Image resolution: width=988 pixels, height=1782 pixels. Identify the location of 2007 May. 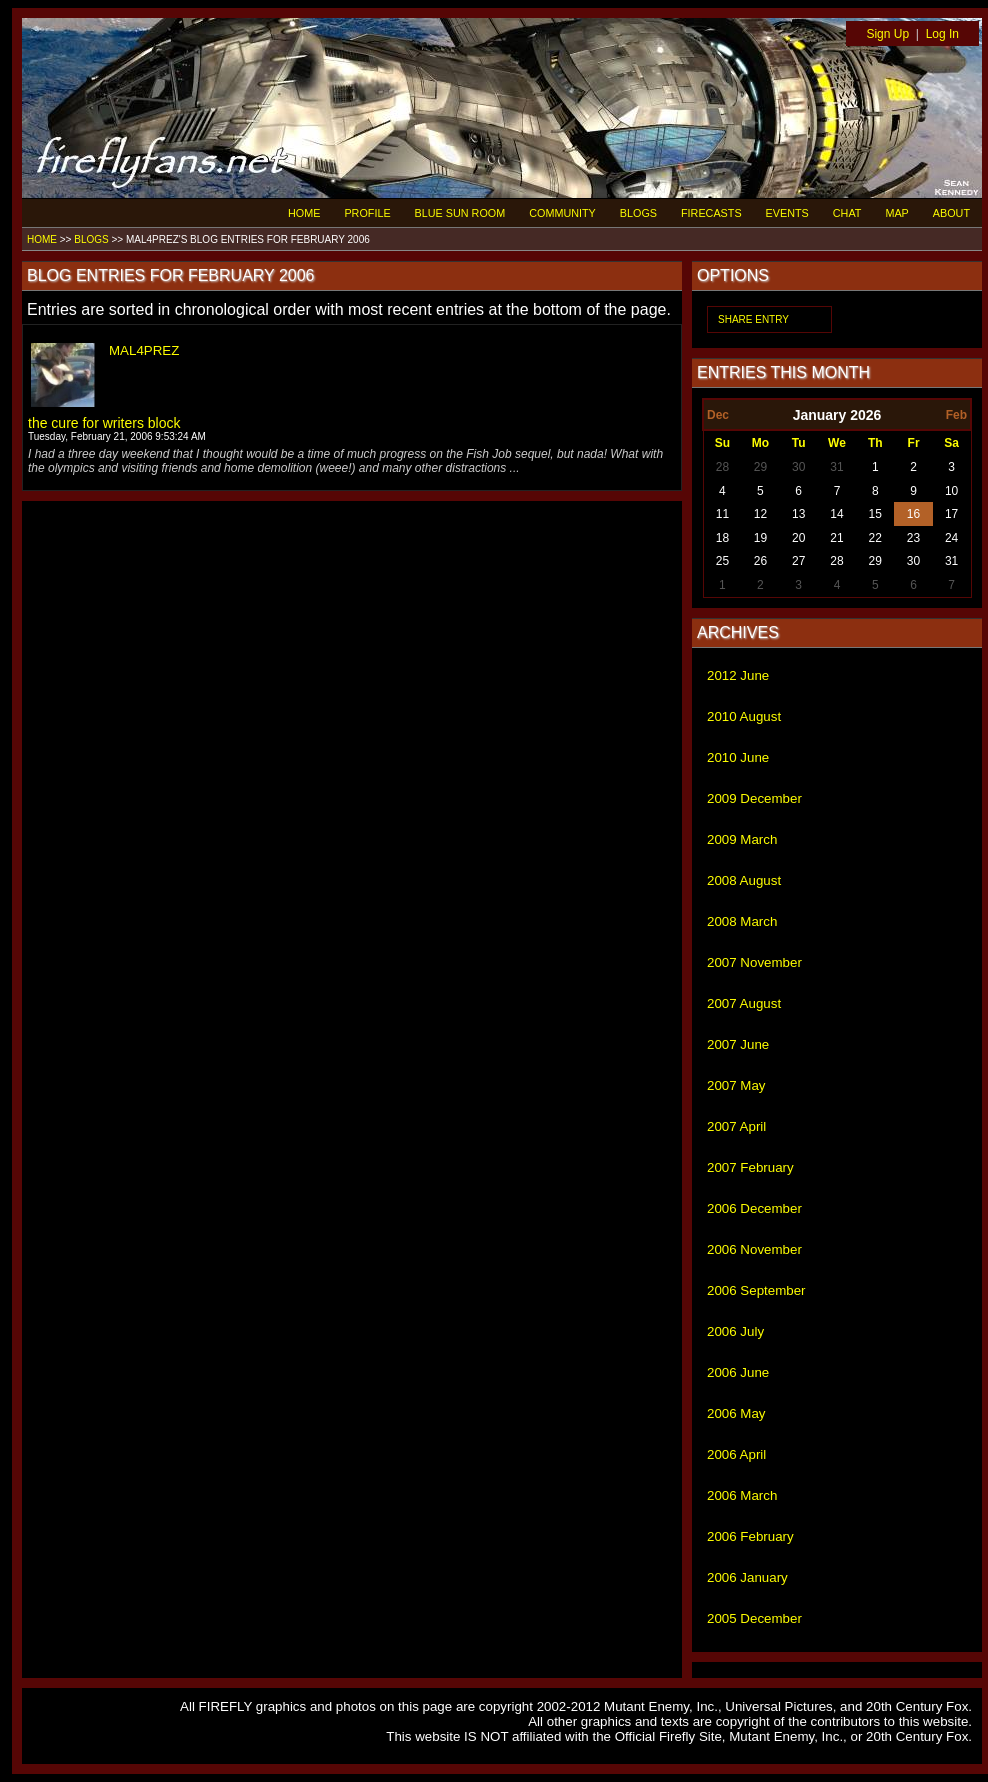
(736, 1085).